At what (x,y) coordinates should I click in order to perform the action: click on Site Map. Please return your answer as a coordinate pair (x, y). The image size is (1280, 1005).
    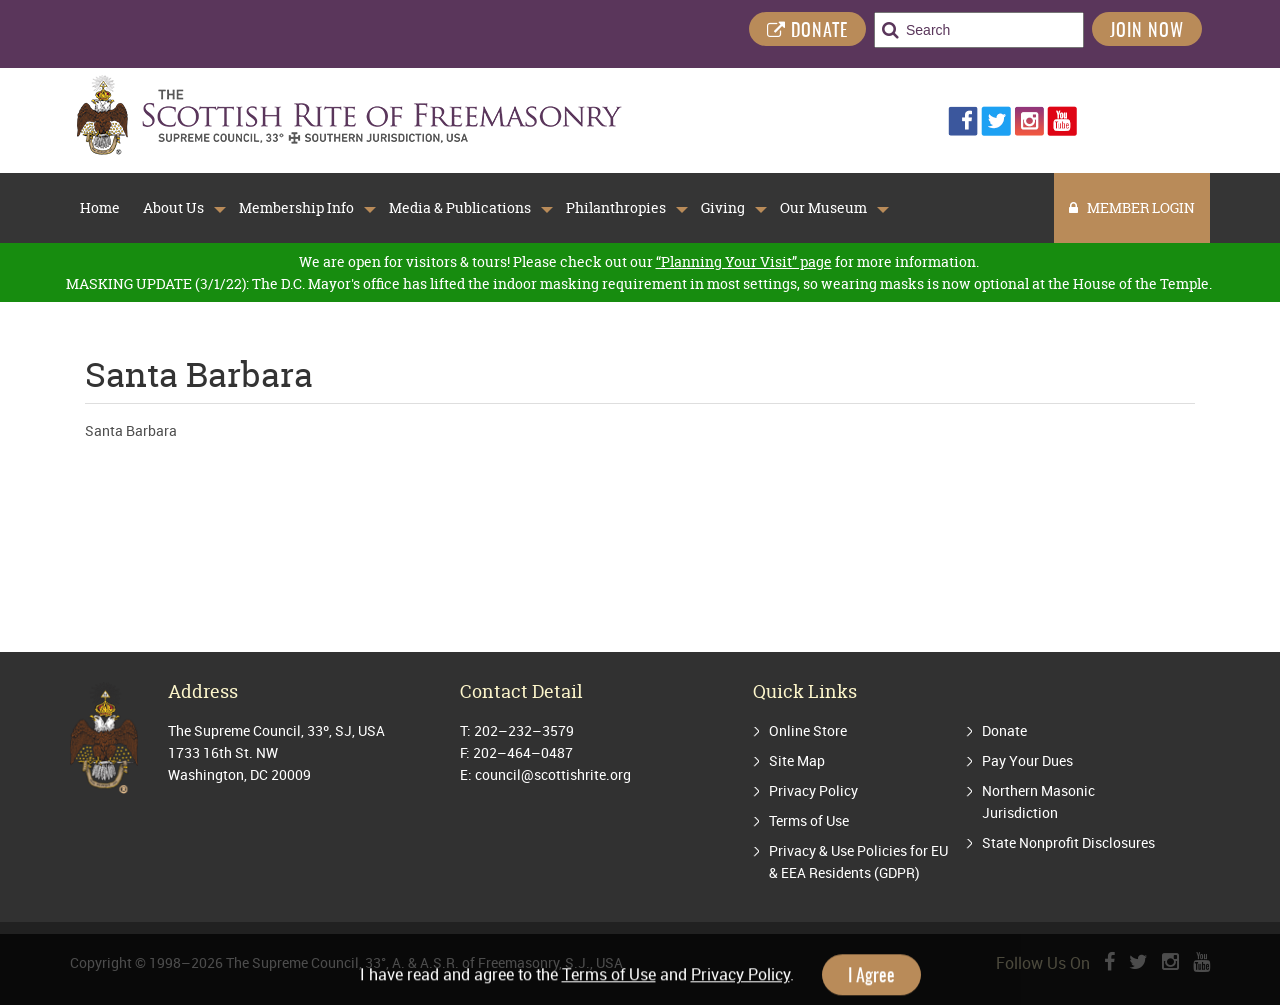
    Looking at the image, I should click on (797, 760).